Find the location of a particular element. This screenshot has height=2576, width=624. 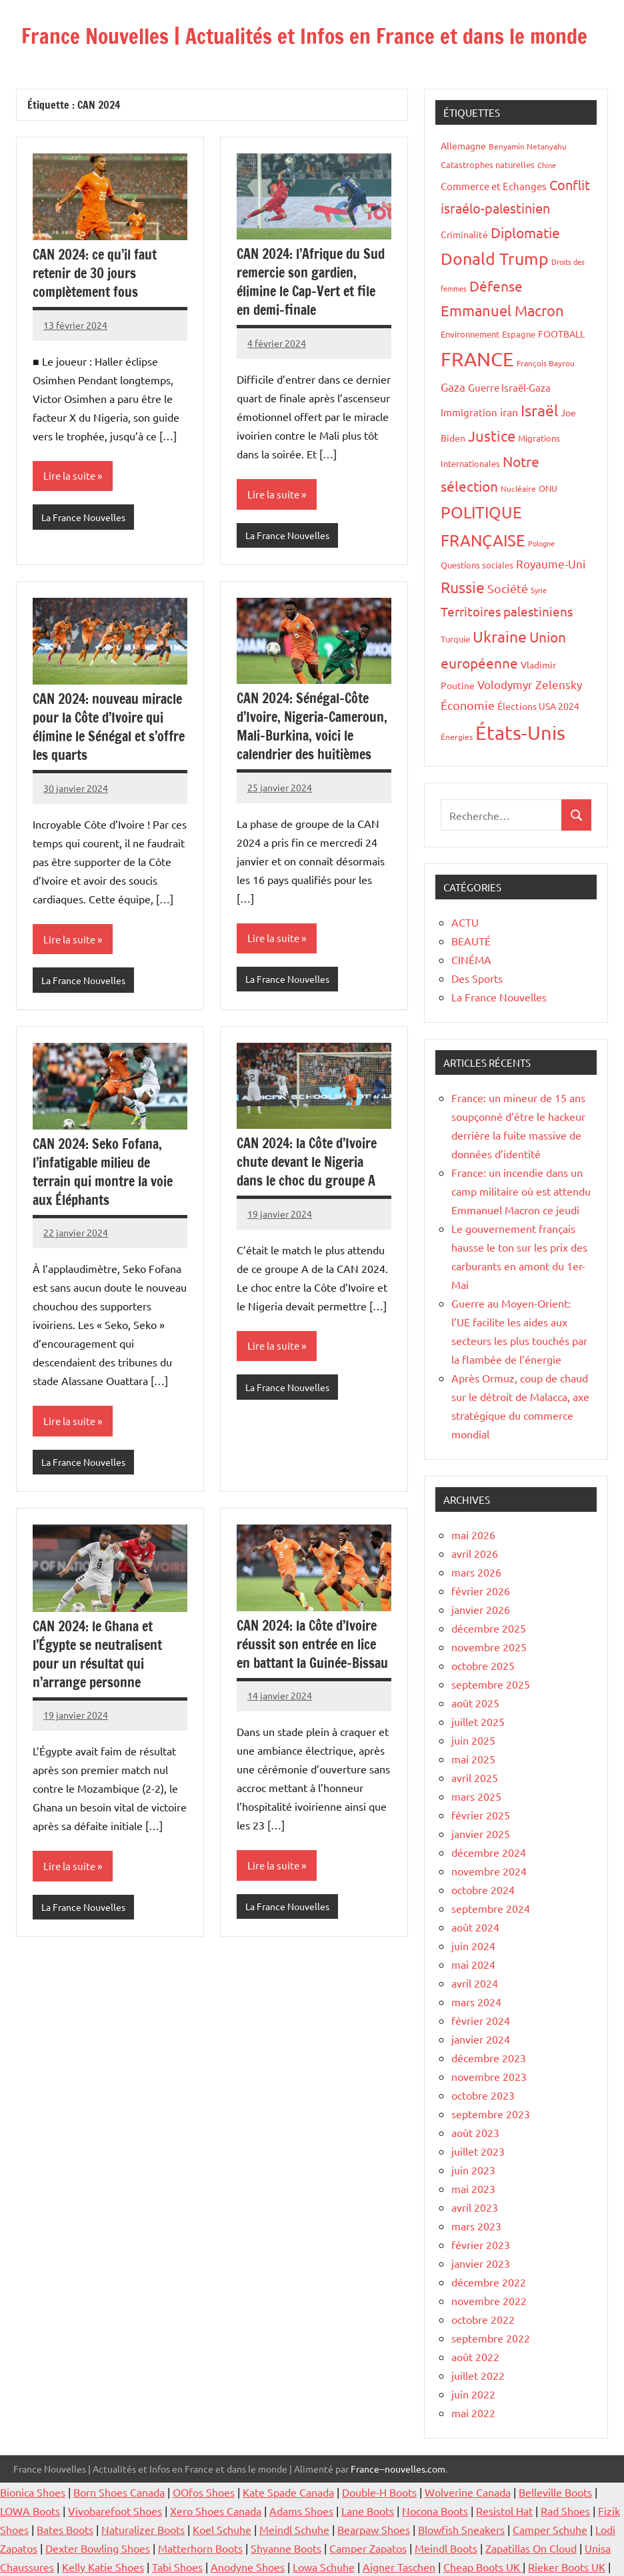

mai 2024 is located at coordinates (473, 1964).